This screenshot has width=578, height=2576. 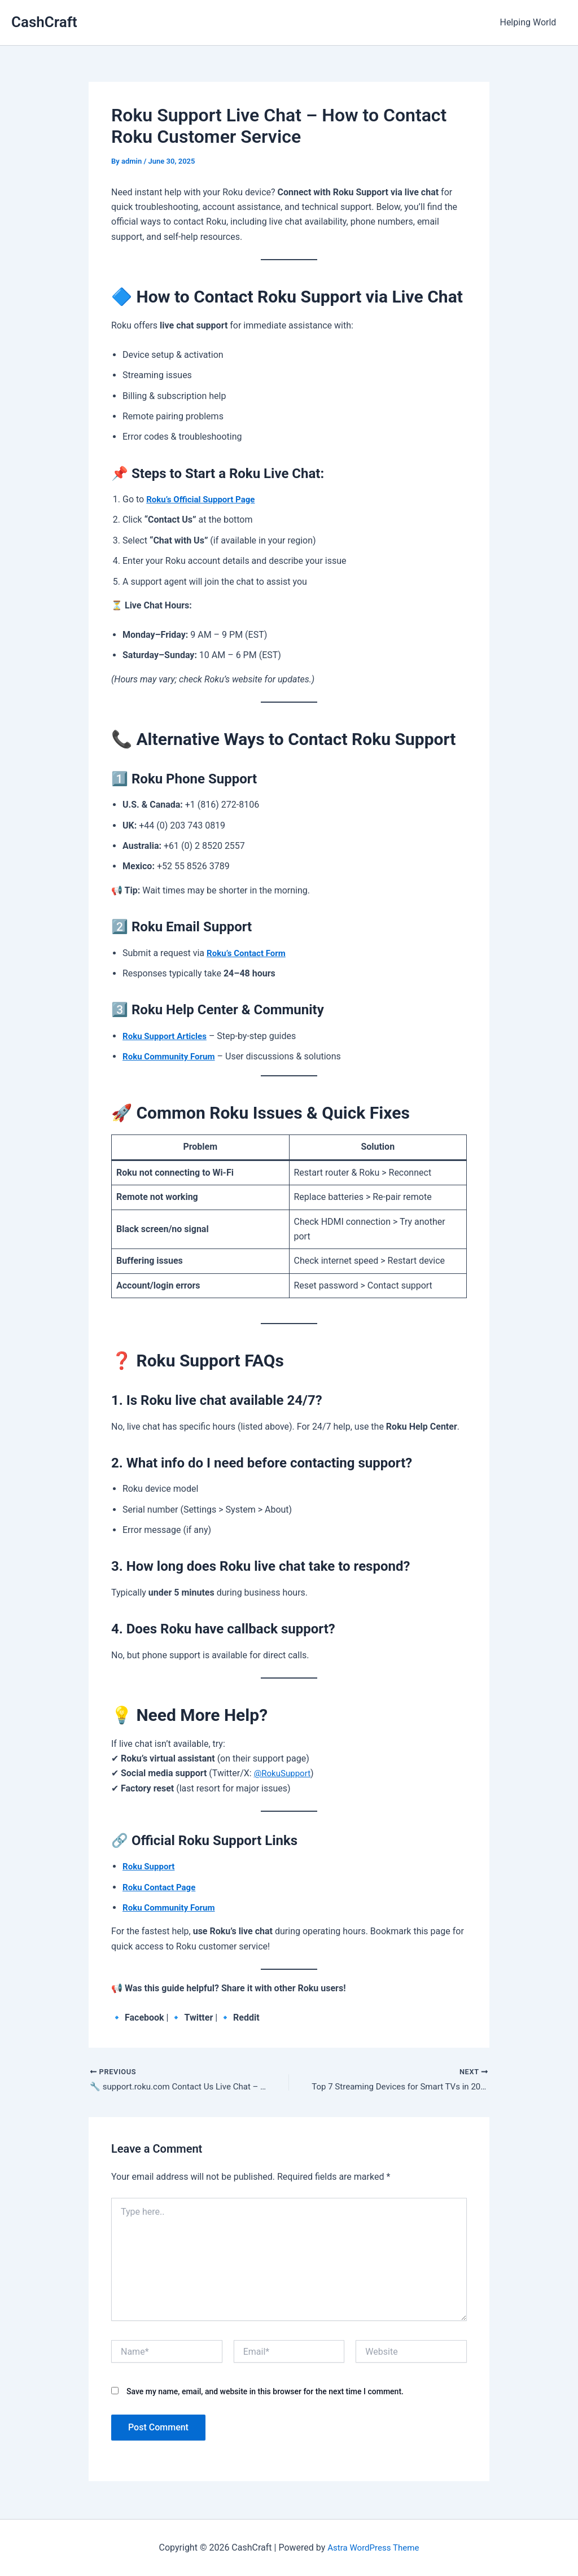 I want to click on Helping World, so click(x=529, y=22).